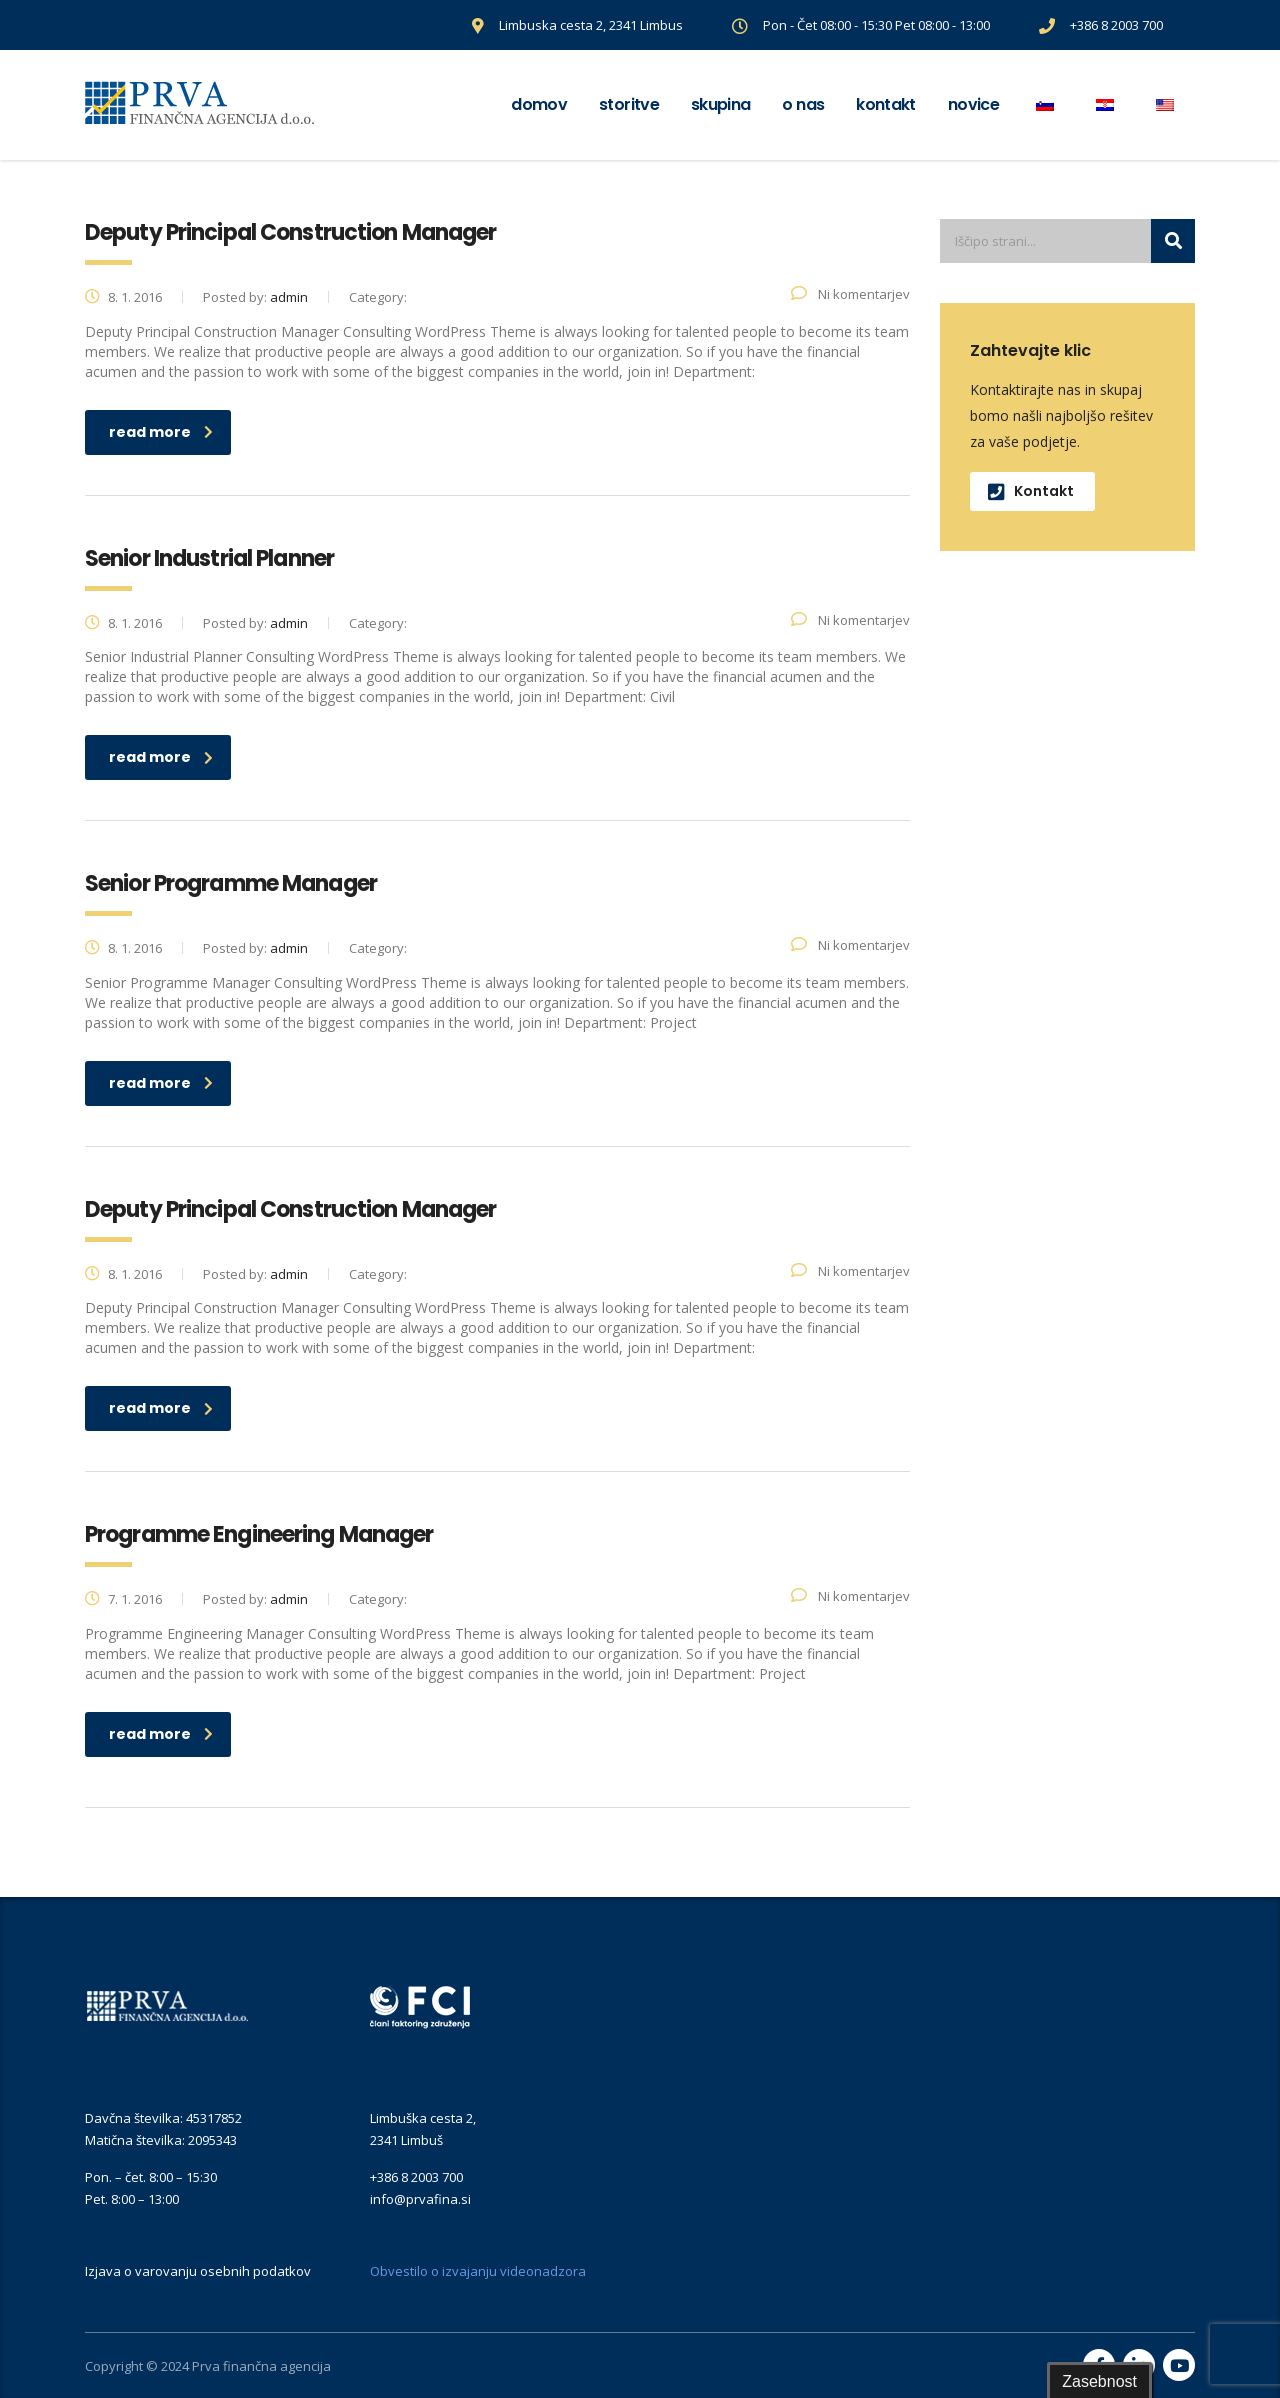 This screenshot has height=2398, width=1280. Describe the element at coordinates (539, 104) in the screenshot. I see `Domov` at that location.